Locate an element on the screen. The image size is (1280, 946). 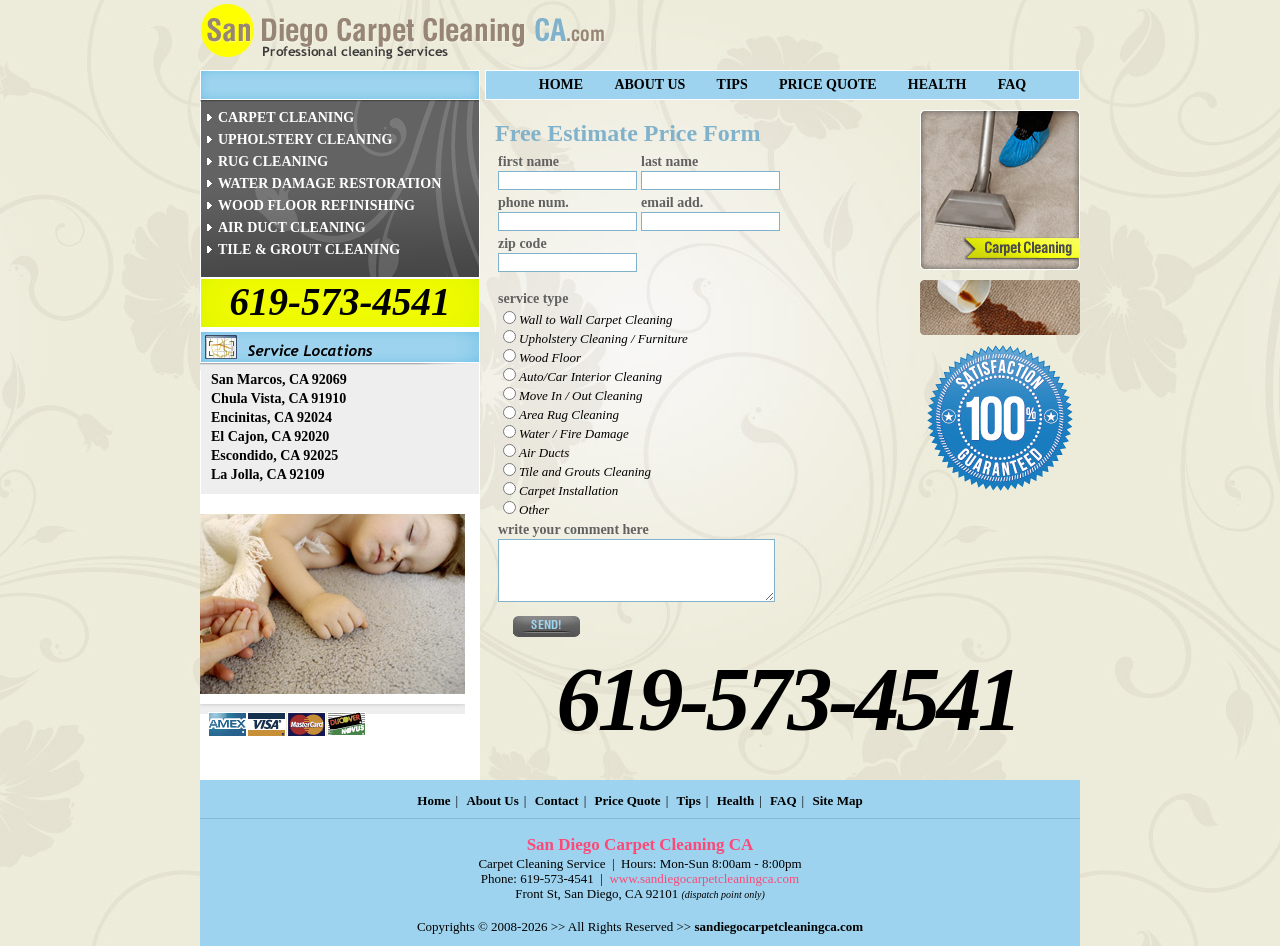
Encinitas, CA 92024 is located at coordinates (271, 417).